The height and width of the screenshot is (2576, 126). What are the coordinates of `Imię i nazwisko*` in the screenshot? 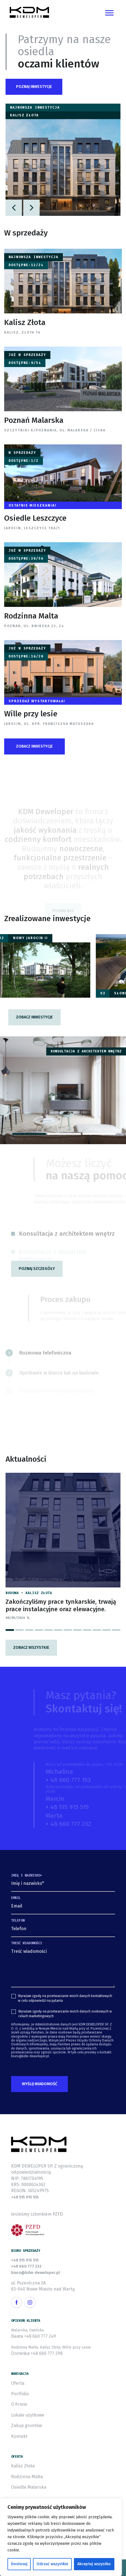 It's located at (26, 1875).